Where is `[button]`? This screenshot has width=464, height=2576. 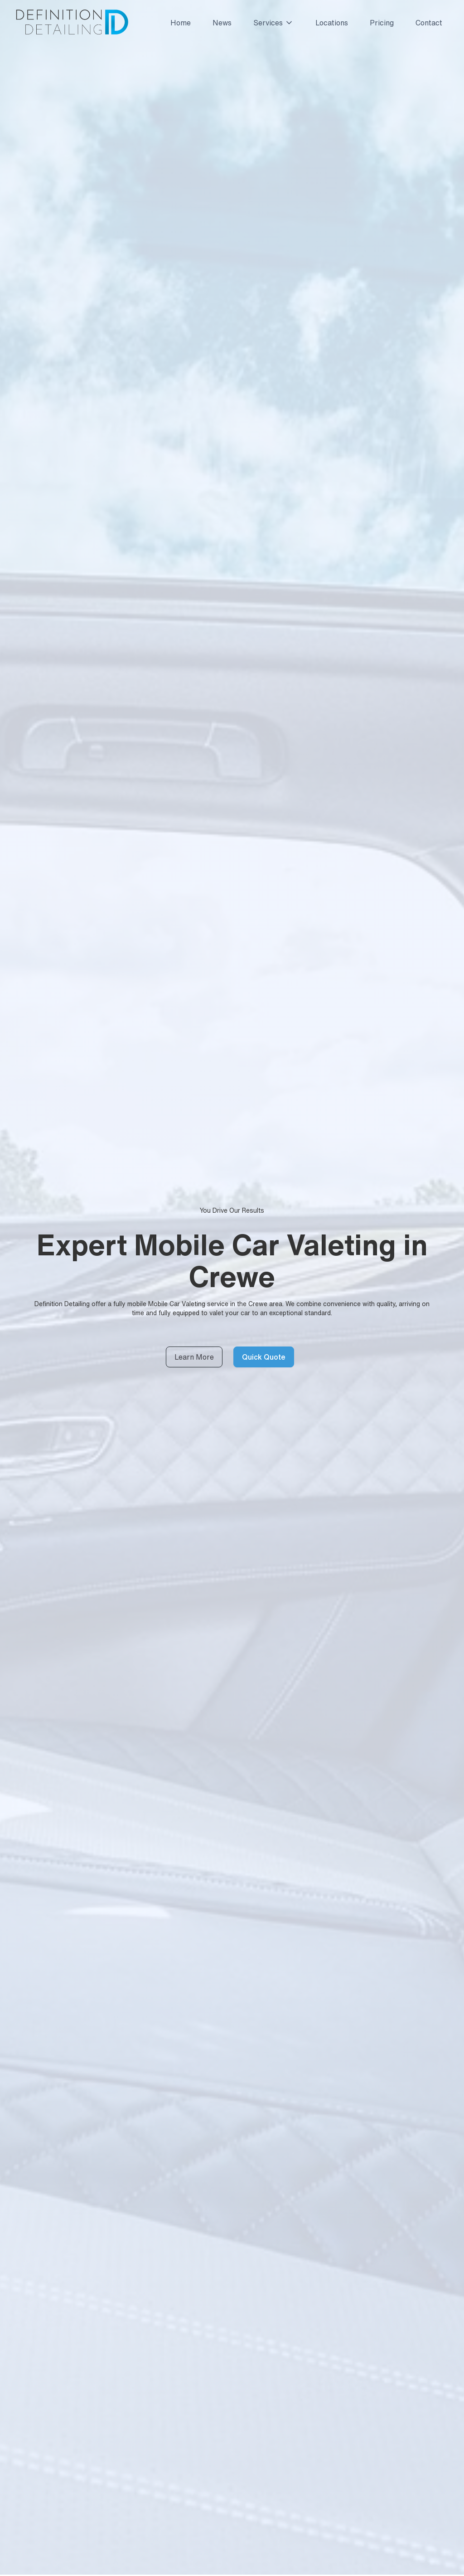
[button] is located at coordinates (270, 22).